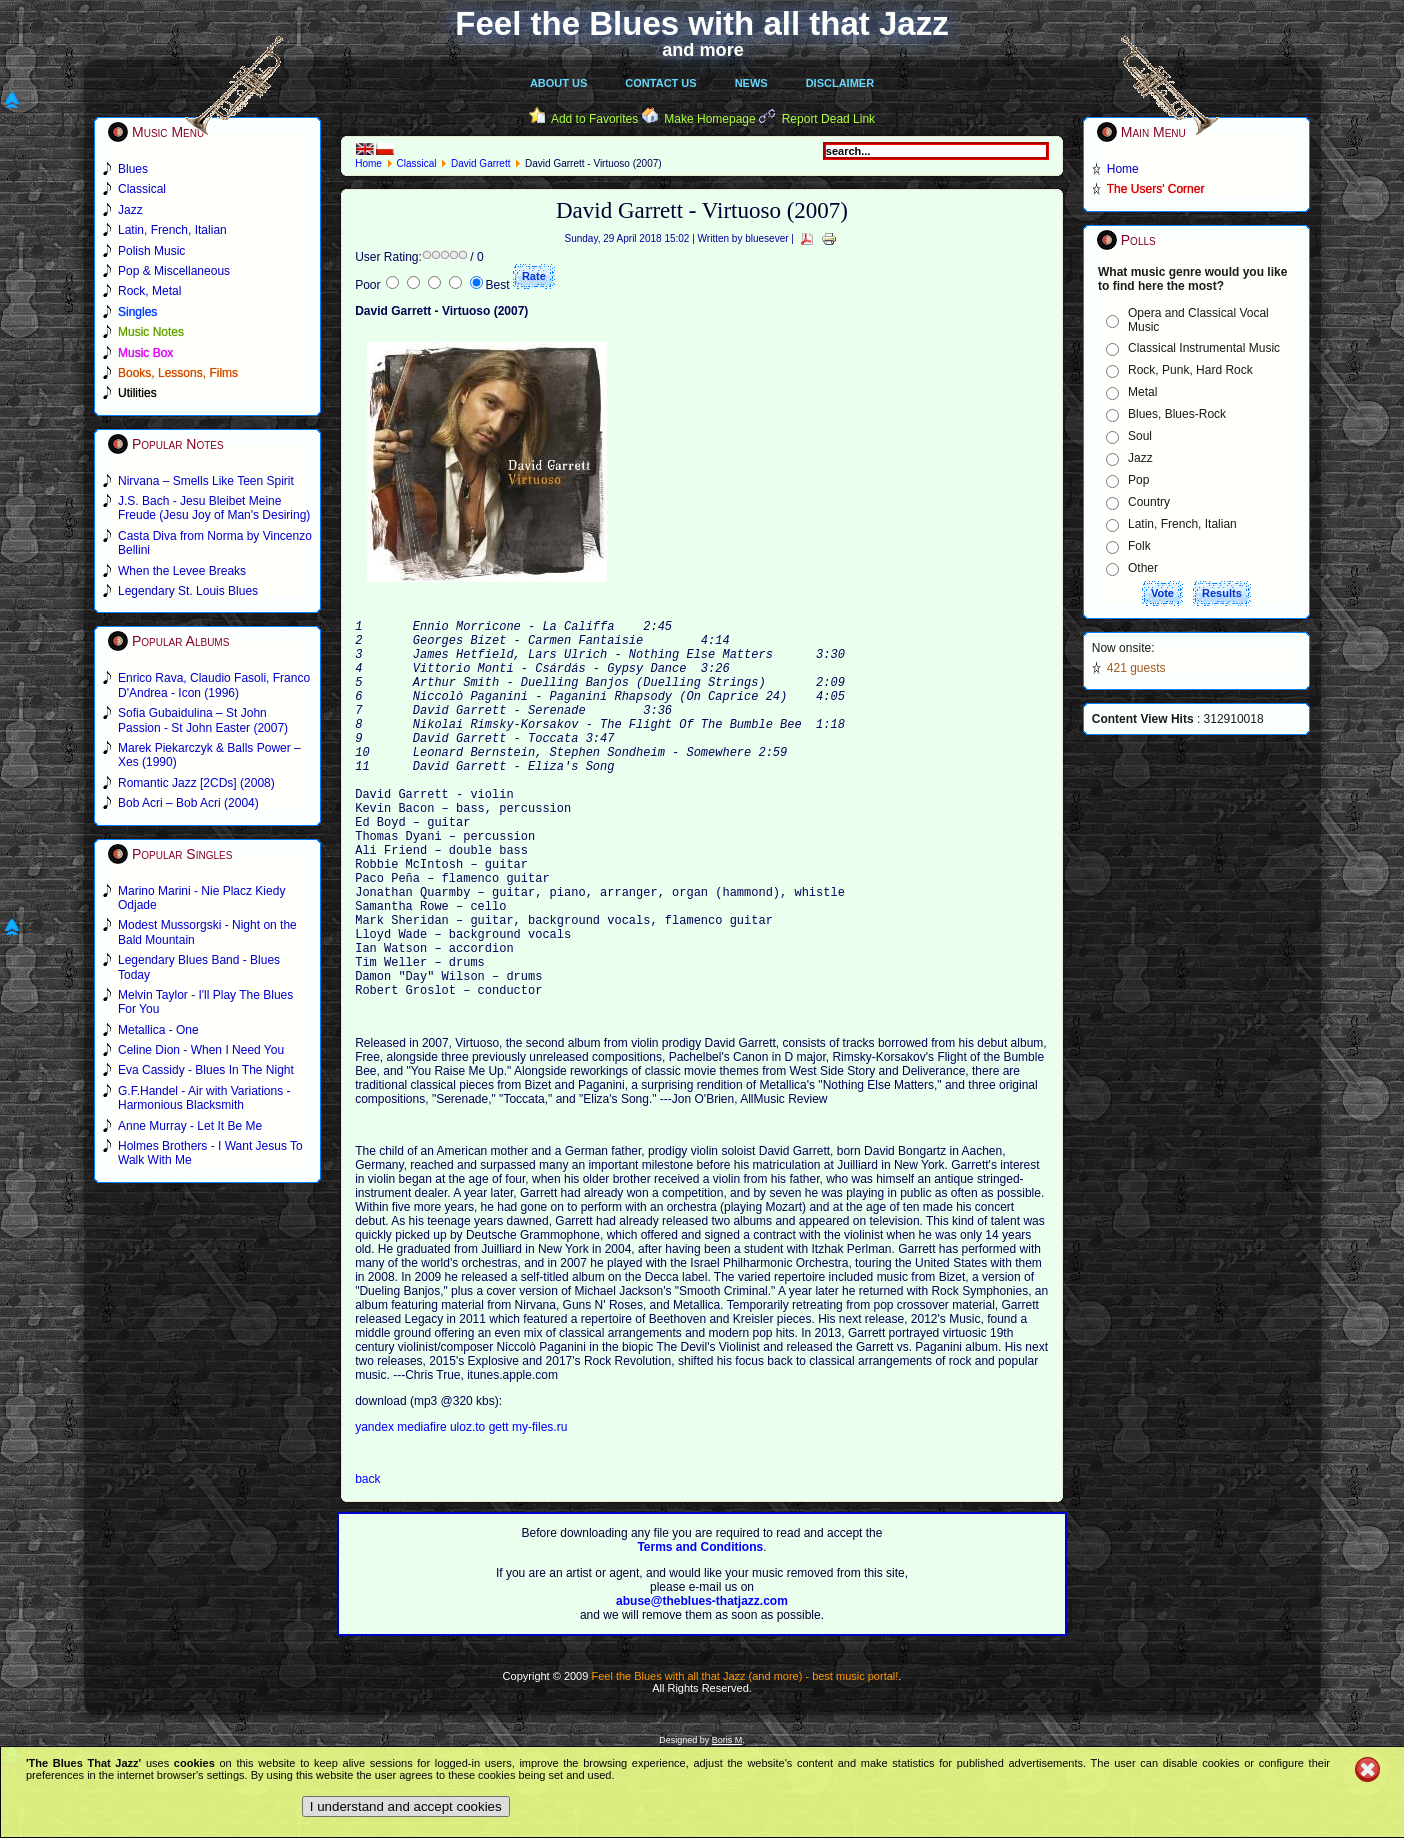  I want to click on Metal, so click(1142, 392).